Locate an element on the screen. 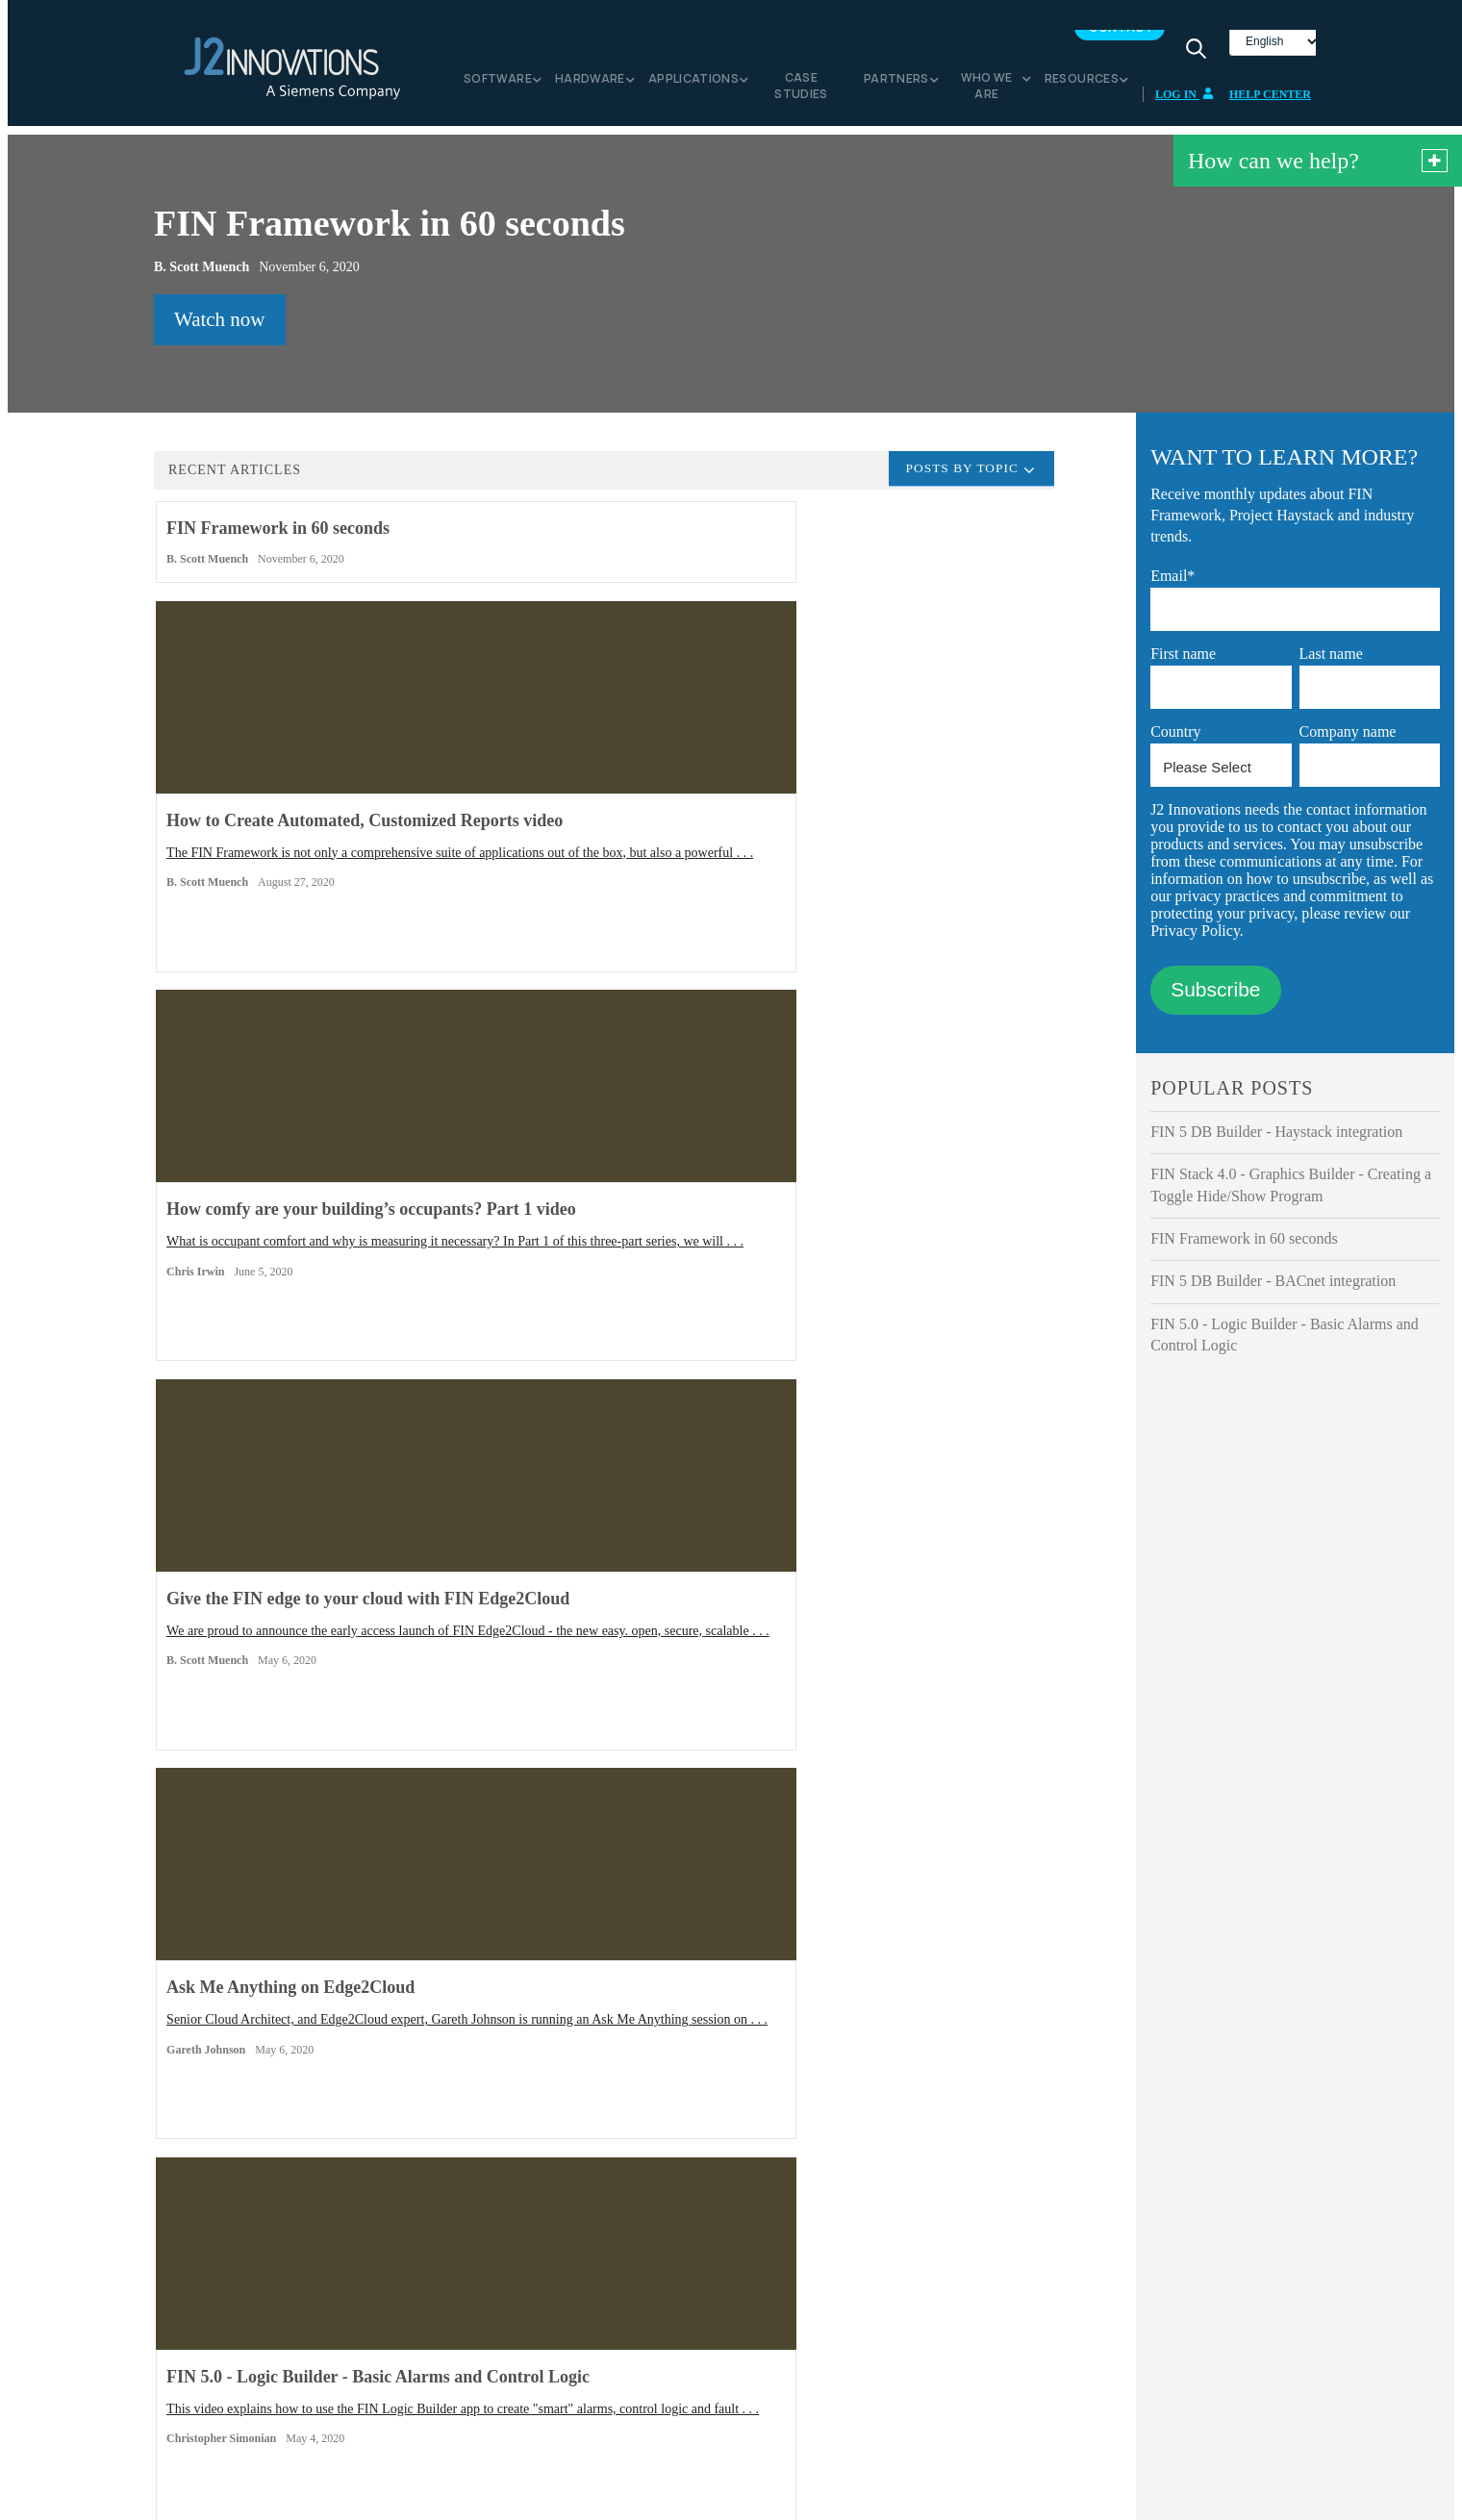 Image resolution: width=1462 pixels, height=2520 pixels. White papers [menuitem] is located at coordinates (778, 2338).